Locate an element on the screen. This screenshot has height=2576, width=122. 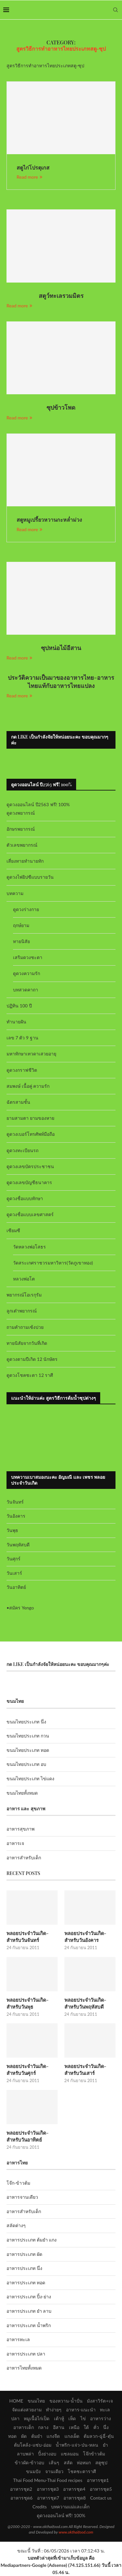
ถามคำถามเซ้งปวย is located at coordinates (25, 1327).